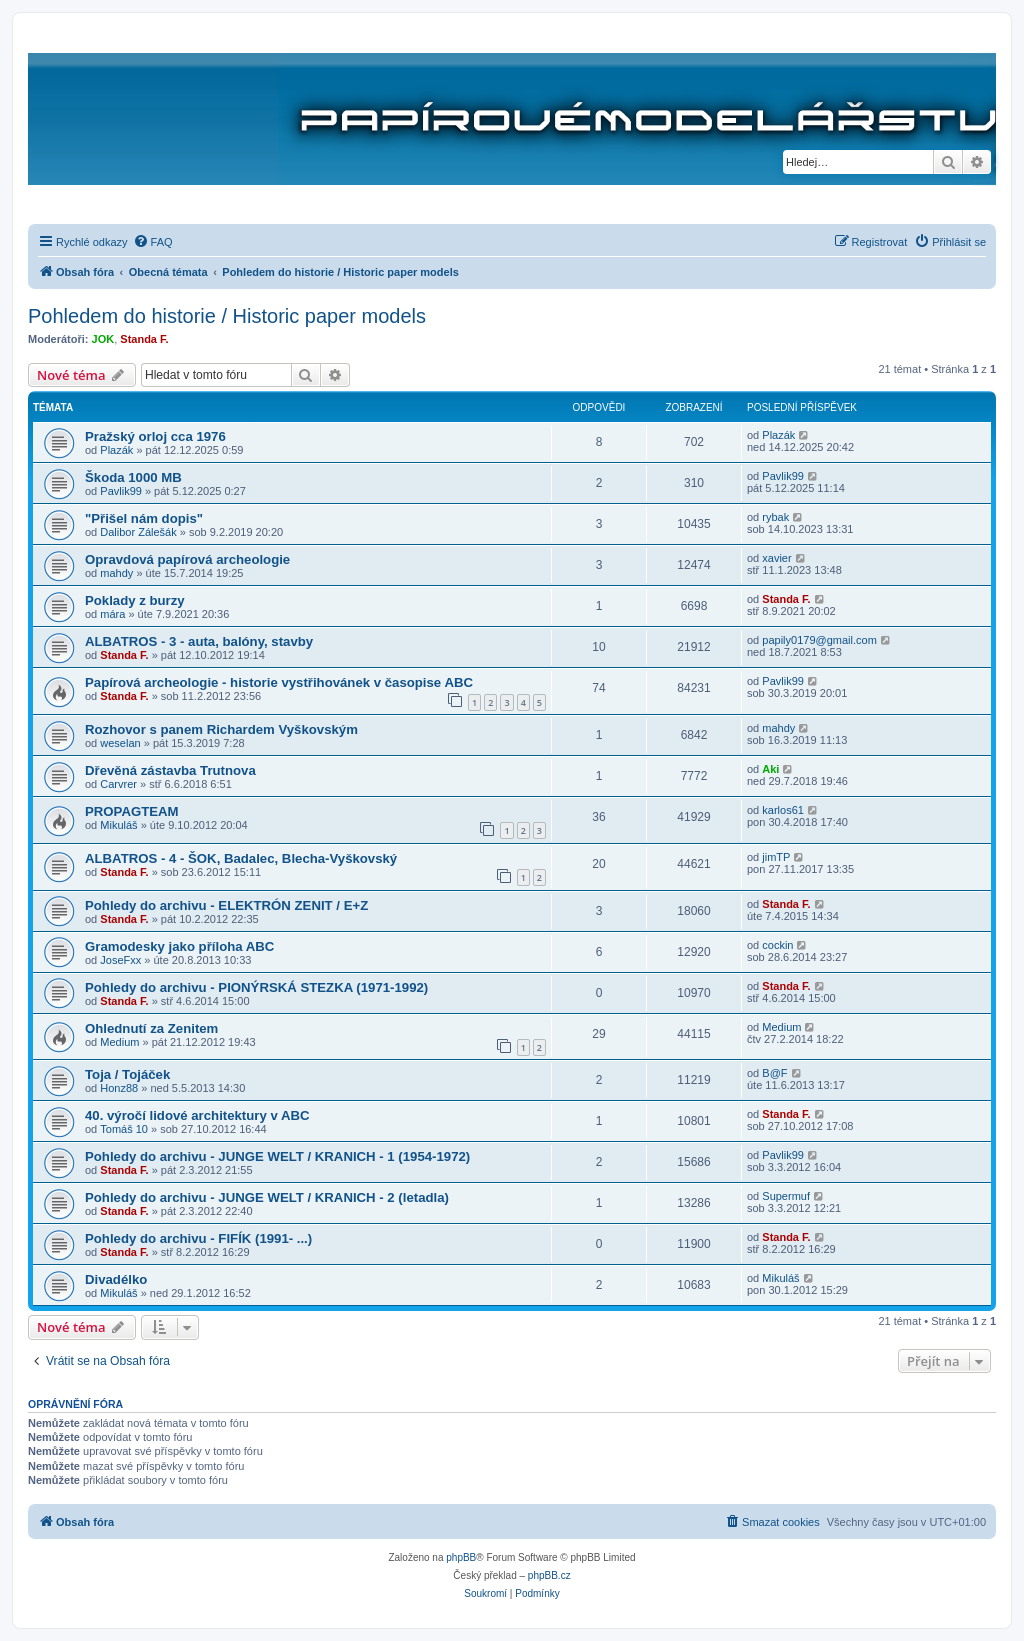 The width and height of the screenshot is (1024, 1641). What do you see at coordinates (819, 640) in the screenshot?
I see `papily0179@gmail.com` at bounding box center [819, 640].